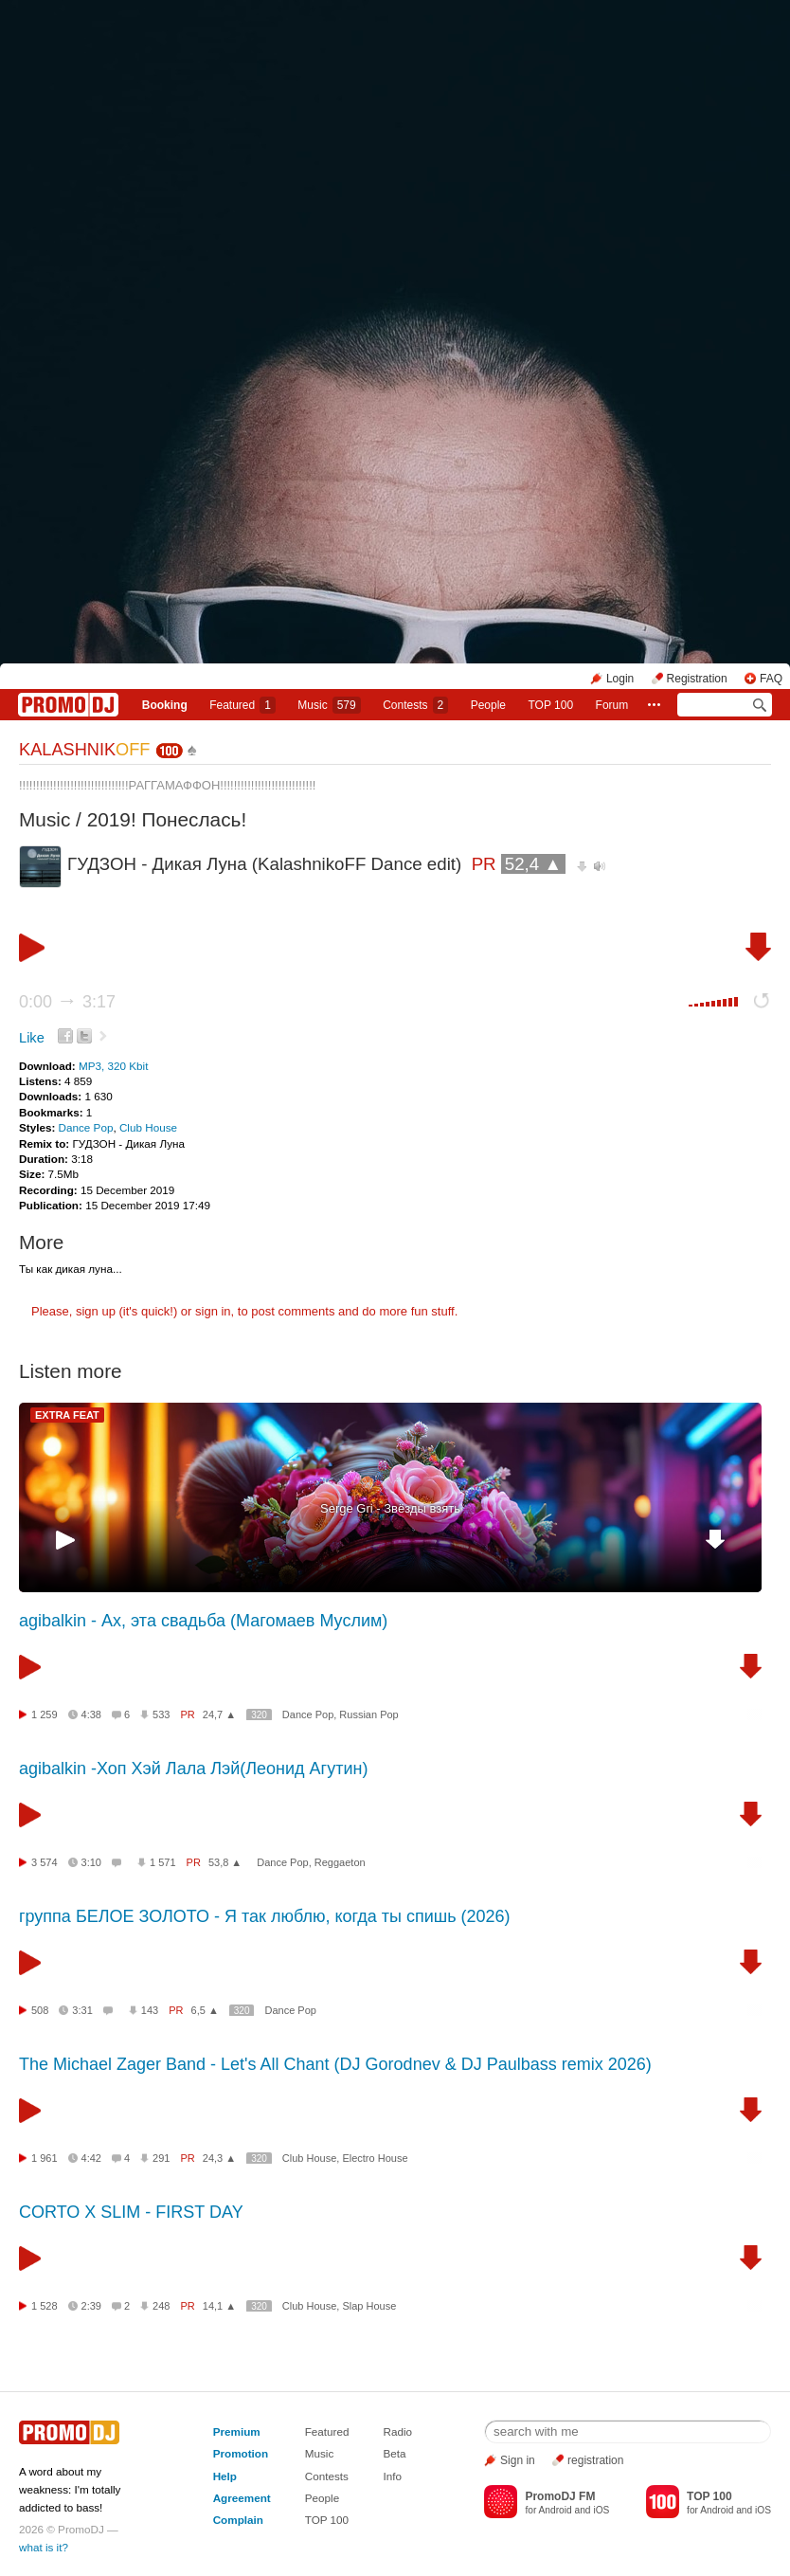 This screenshot has height=2576, width=790. What do you see at coordinates (398, 2431) in the screenshot?
I see `Radio` at bounding box center [398, 2431].